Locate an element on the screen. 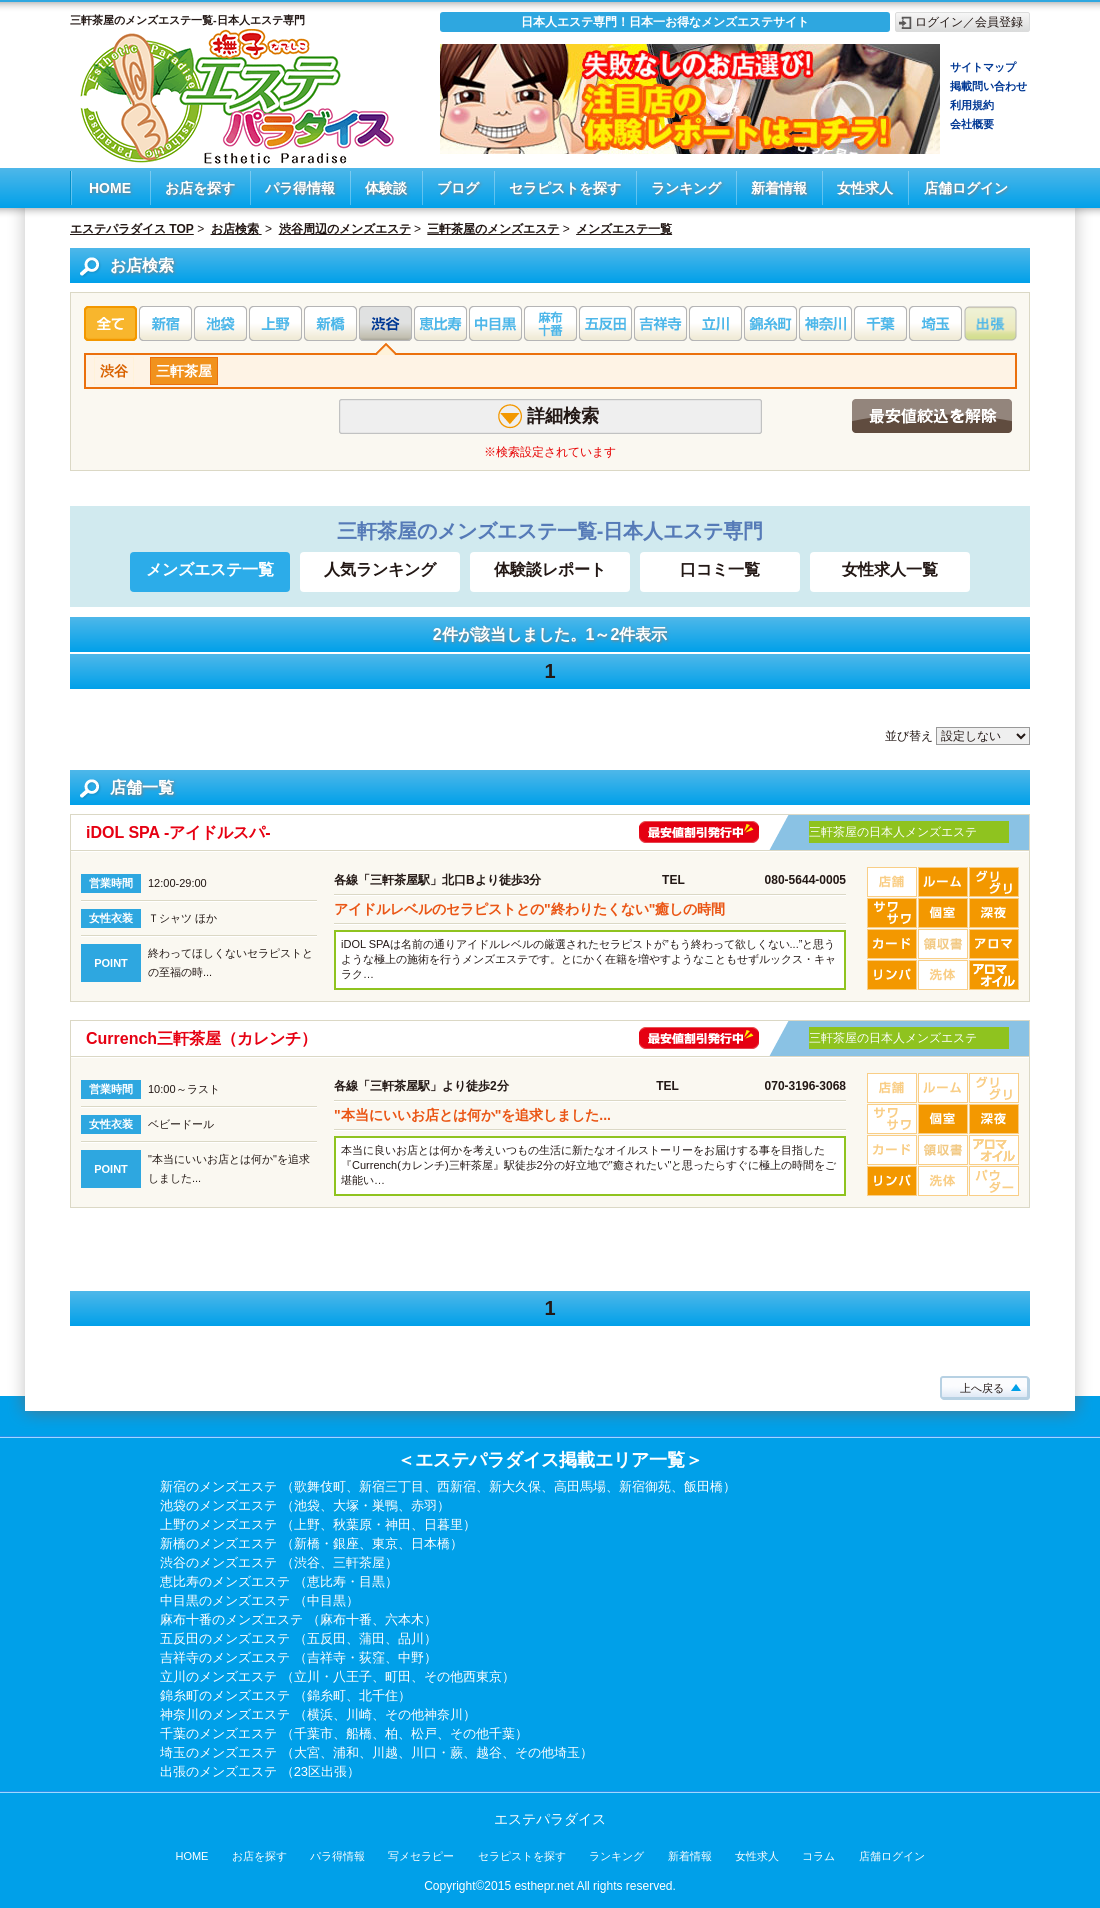 The height and width of the screenshot is (1908, 1100). 体験談レポート is located at coordinates (550, 569).